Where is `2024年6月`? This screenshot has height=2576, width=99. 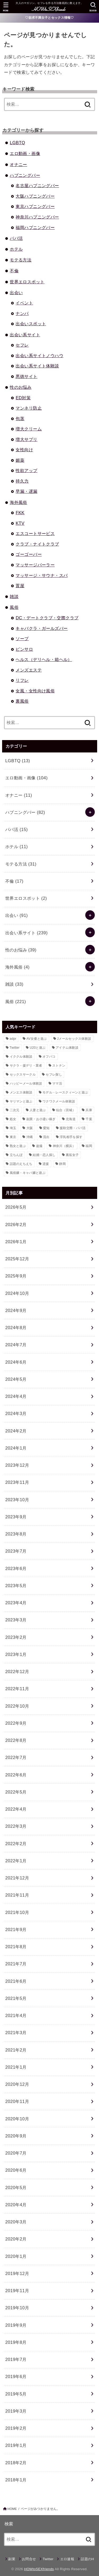
2024年6月 is located at coordinates (16, 1362).